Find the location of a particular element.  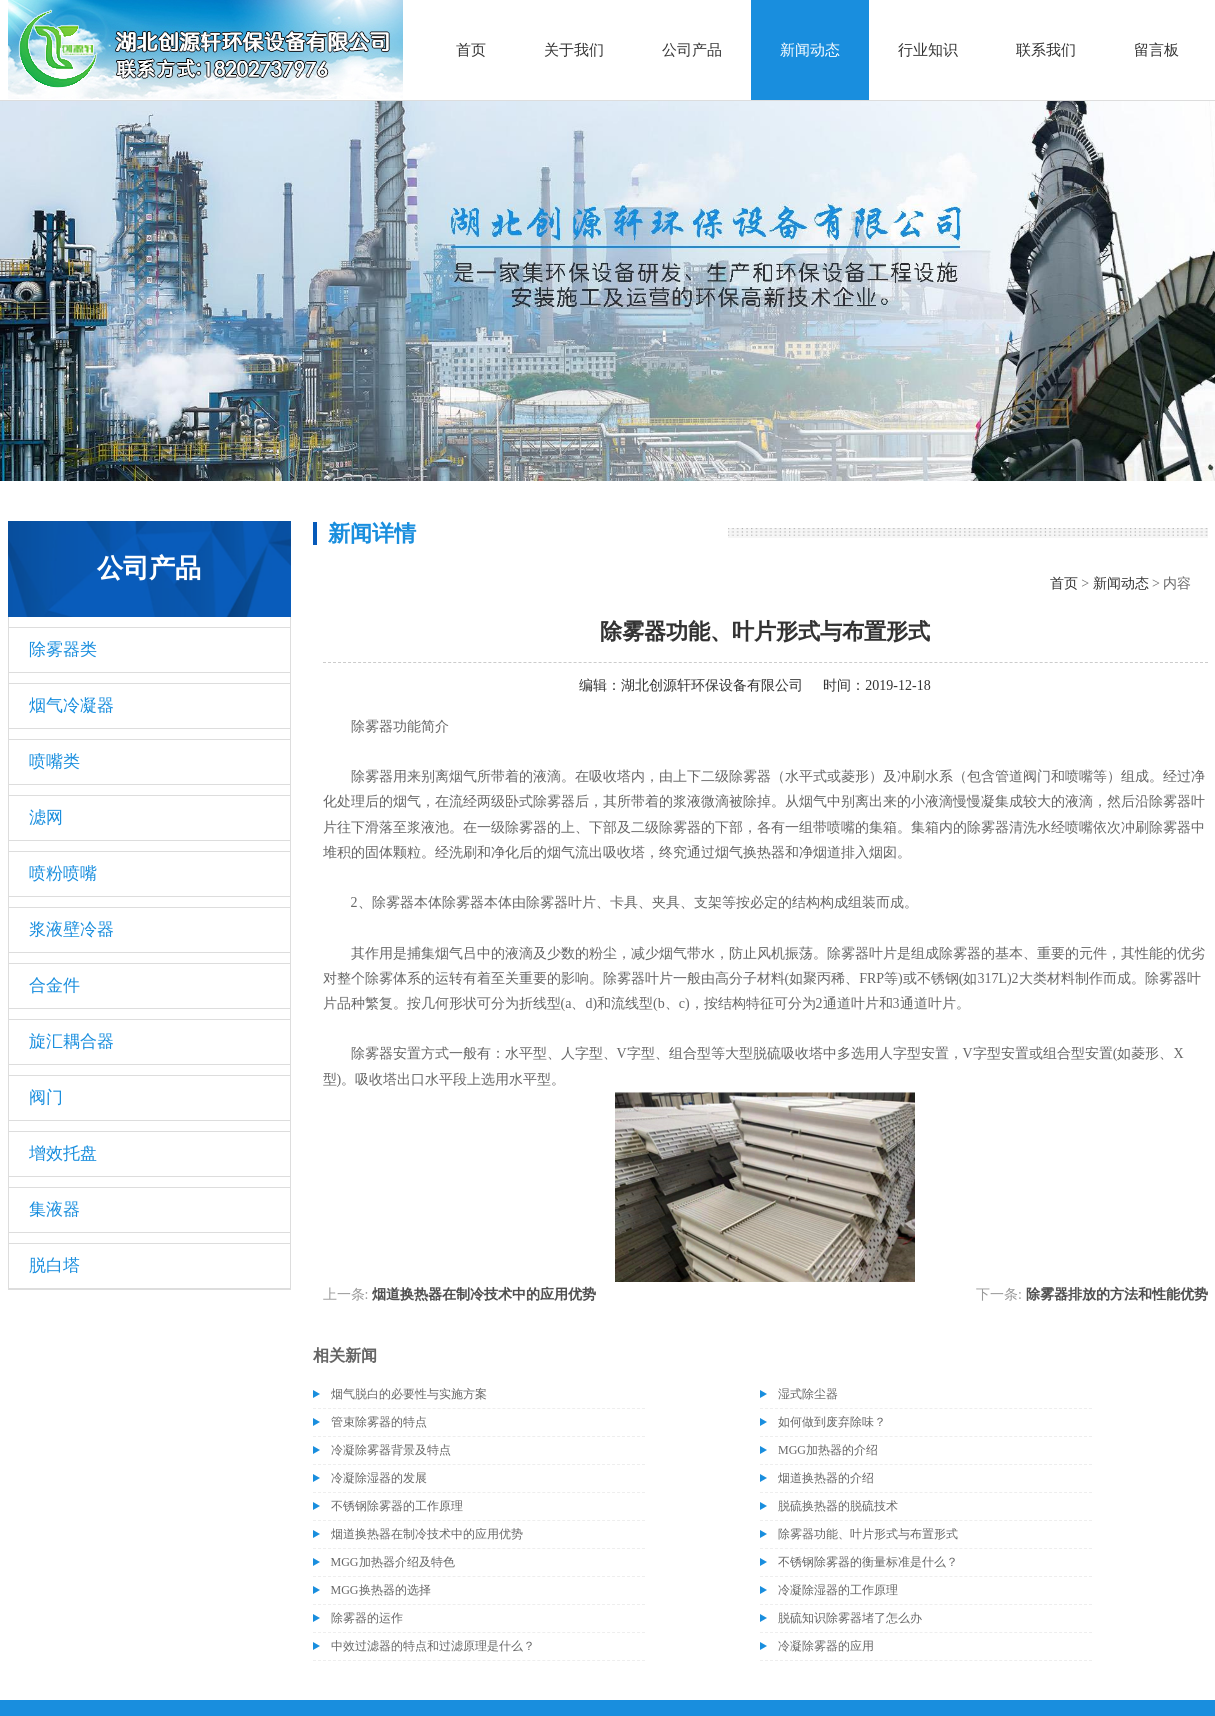

脱硫换热器的脱硫技术 is located at coordinates (838, 1506).